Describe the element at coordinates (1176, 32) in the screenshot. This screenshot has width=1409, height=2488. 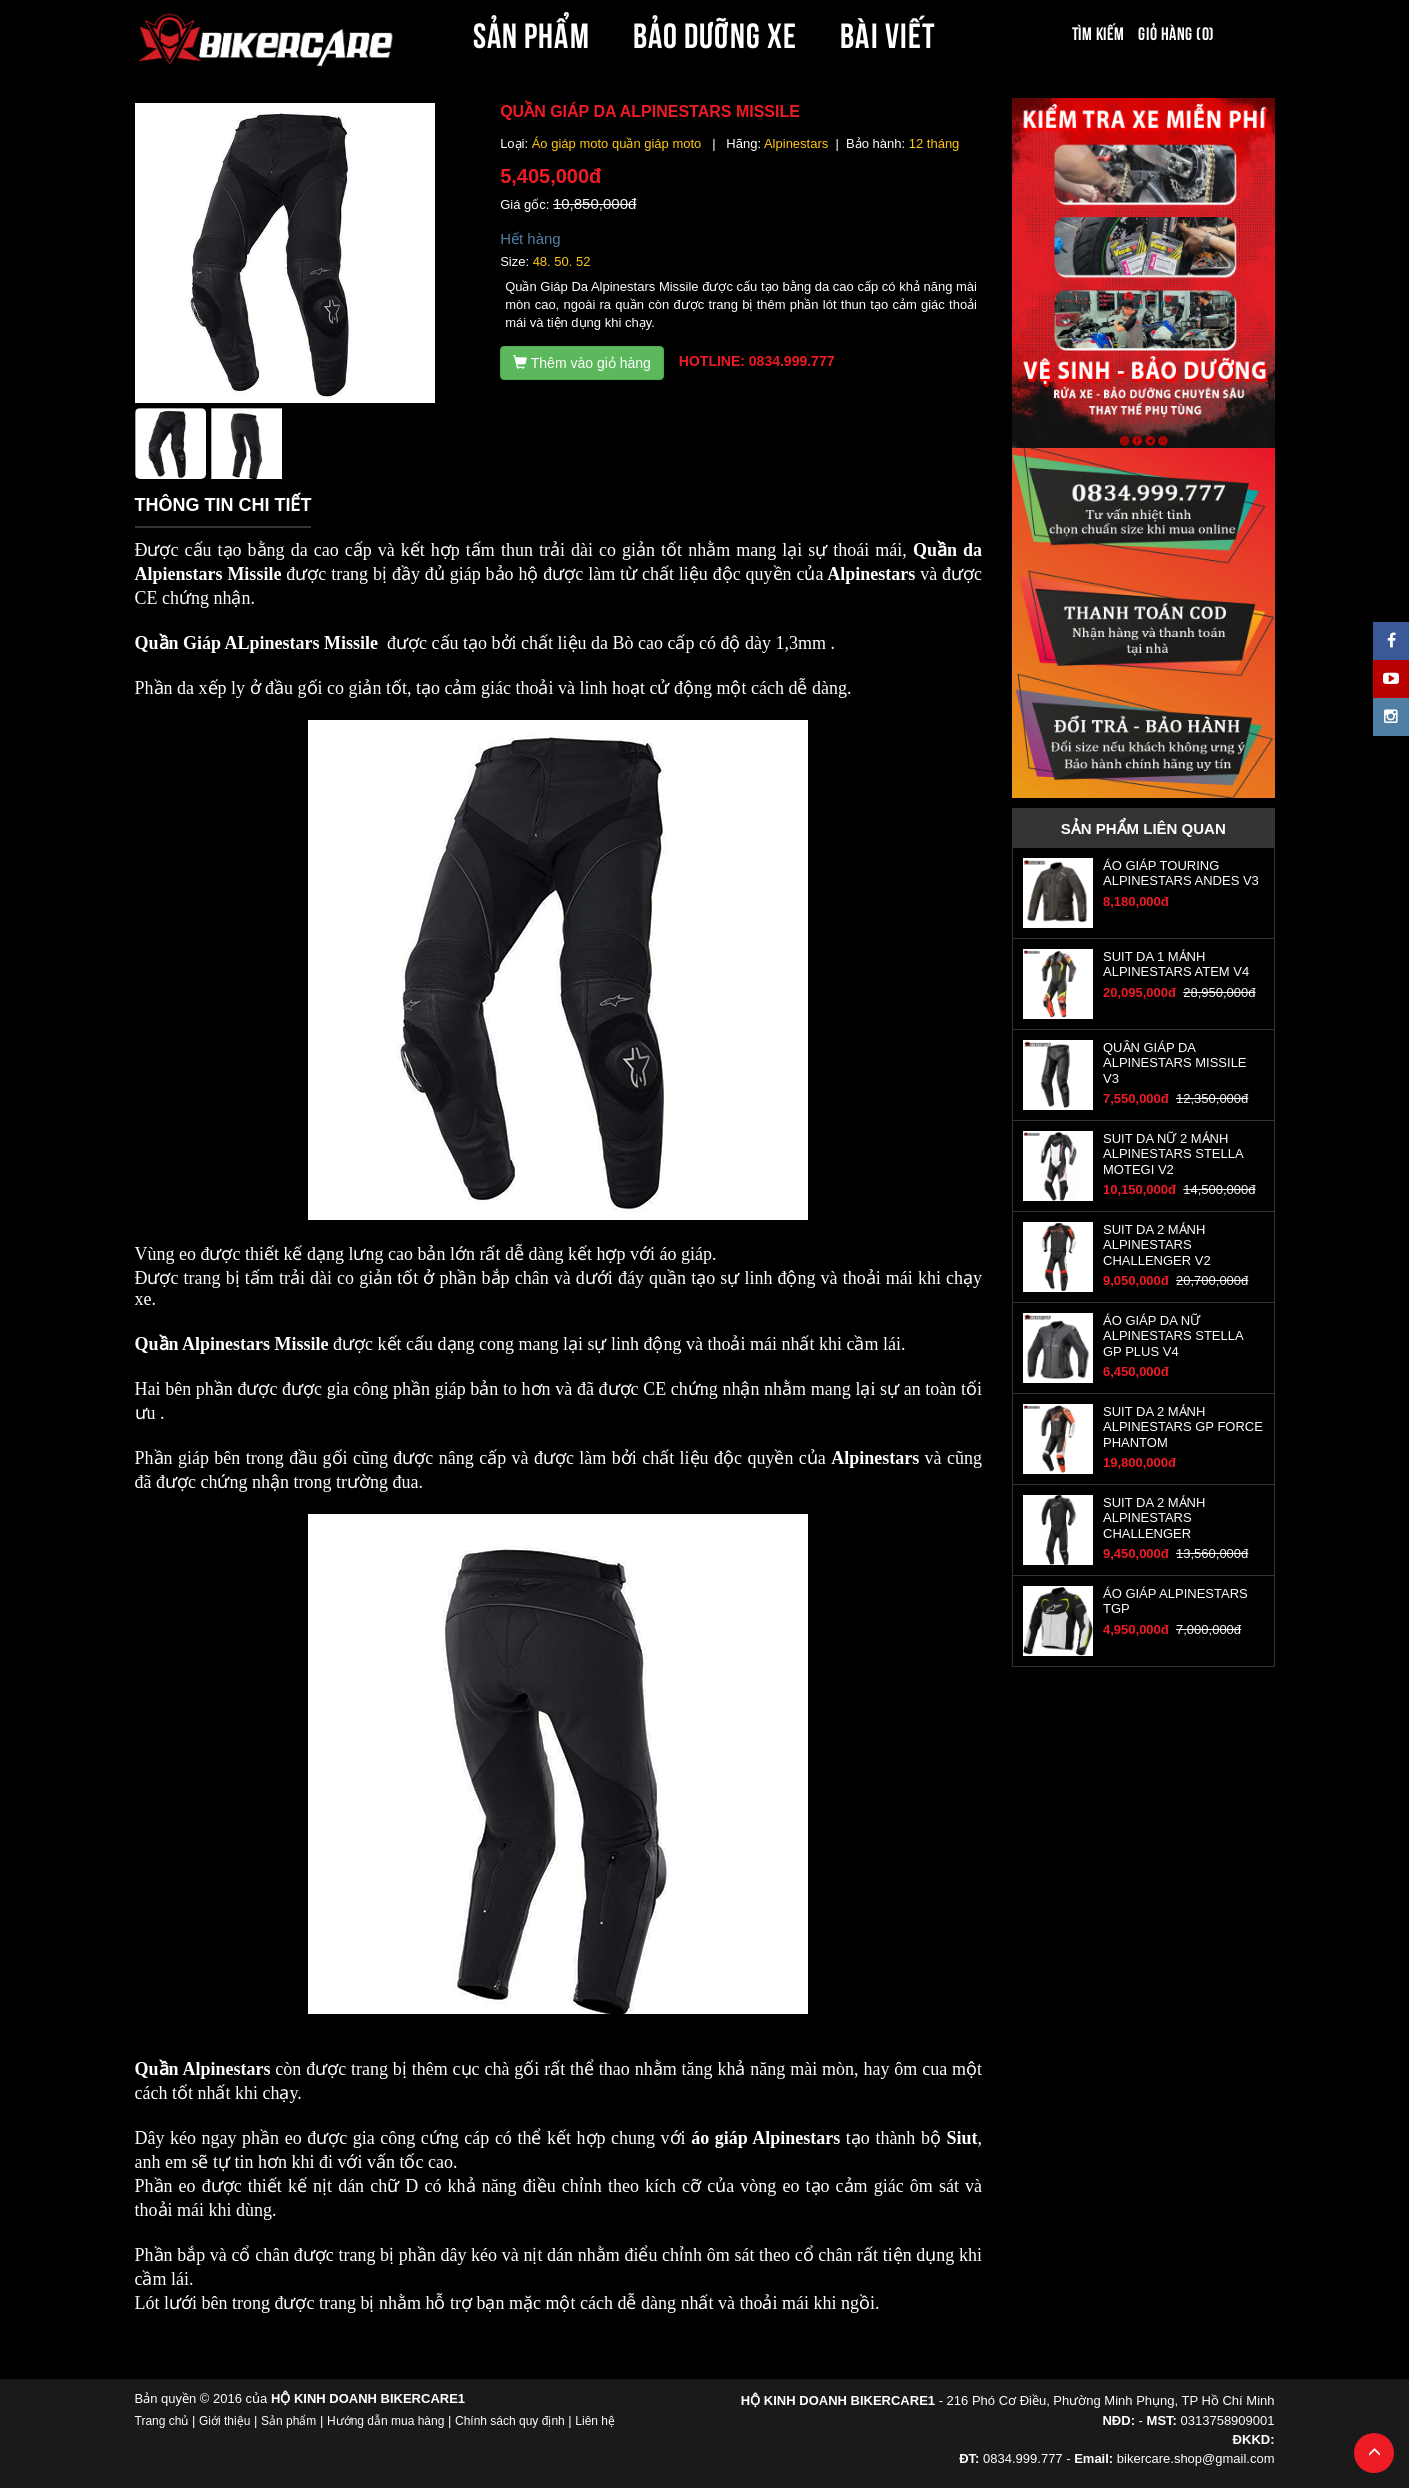
I see `Giỏ hàng (0)` at that location.